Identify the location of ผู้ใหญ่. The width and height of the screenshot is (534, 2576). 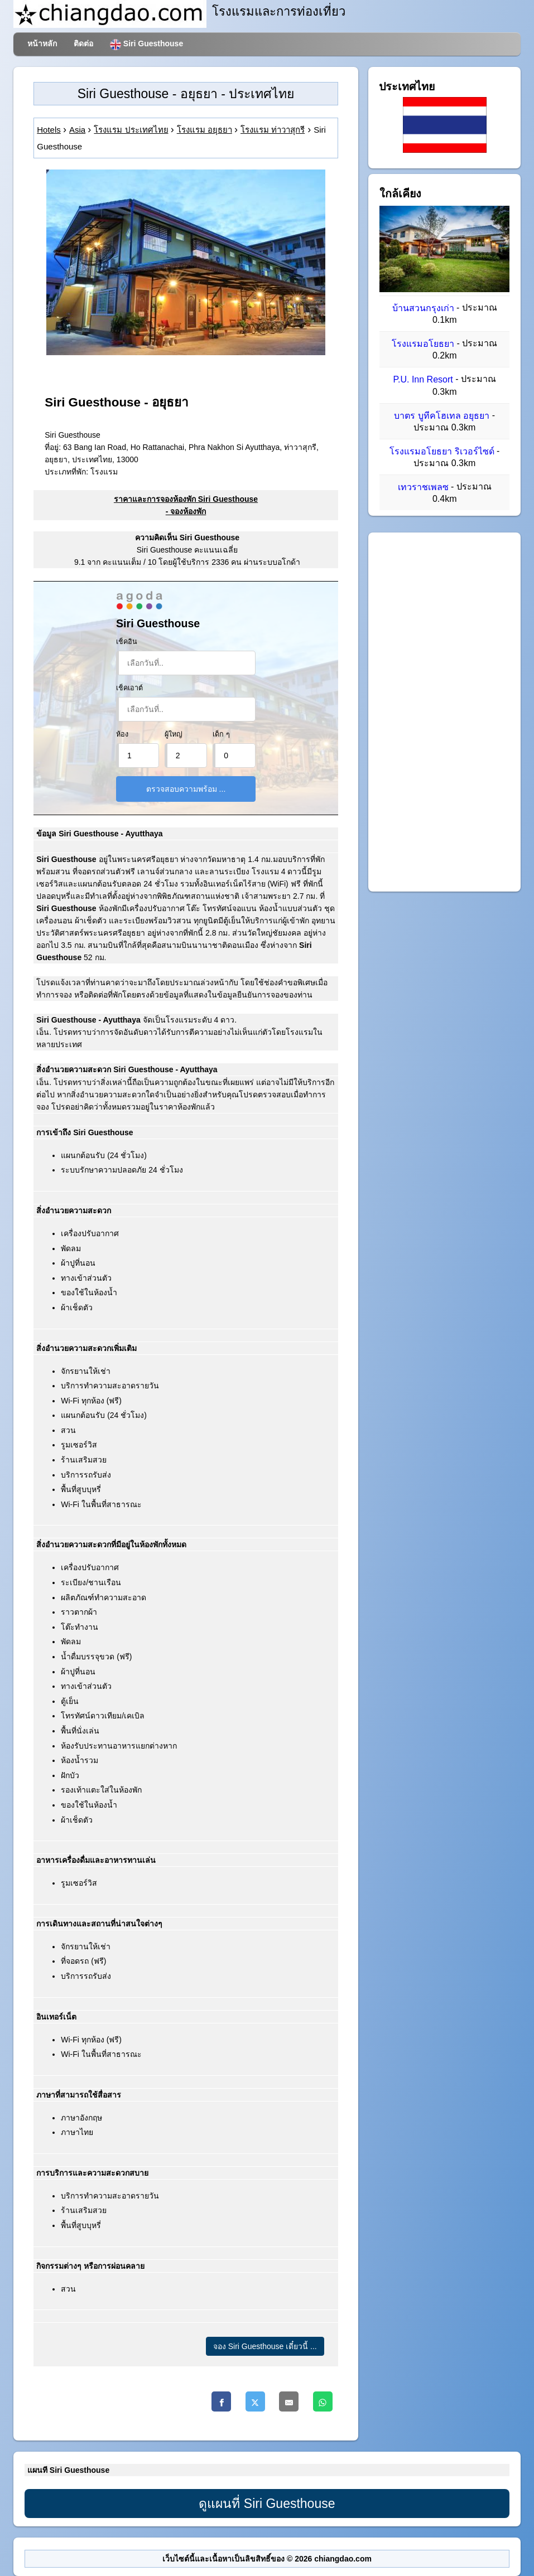
(173, 734).